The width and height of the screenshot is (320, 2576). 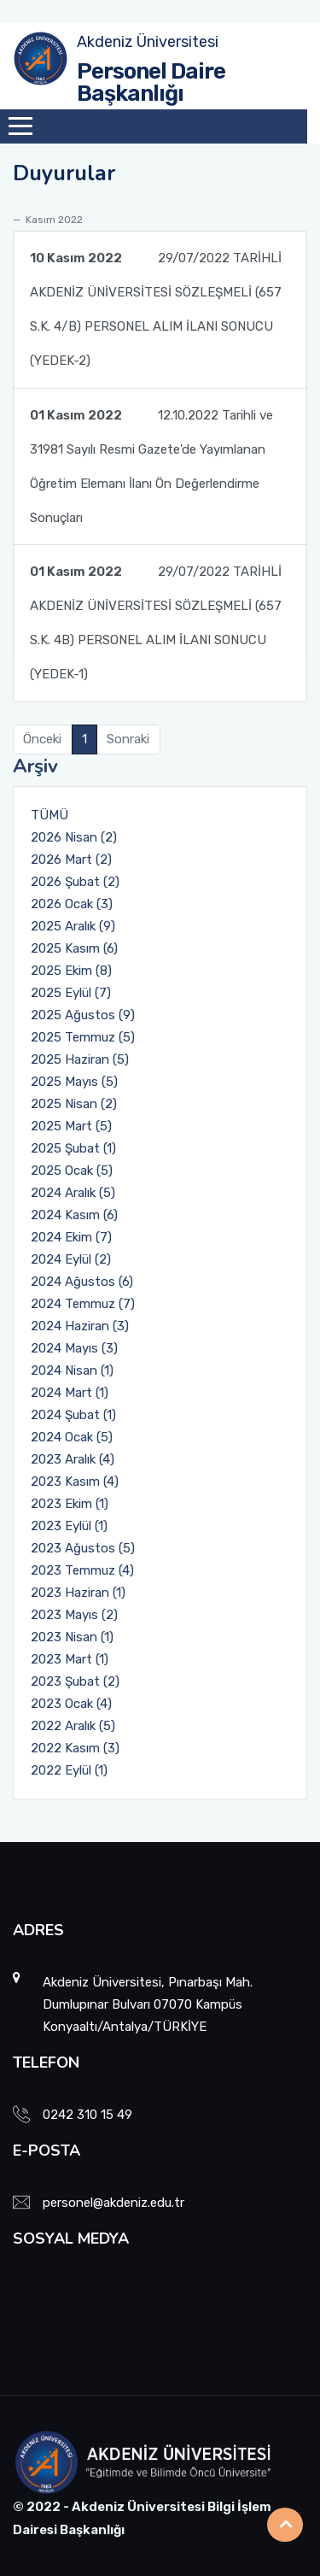 What do you see at coordinates (83, 1548) in the screenshot?
I see `2023 Ağustos (5)` at bounding box center [83, 1548].